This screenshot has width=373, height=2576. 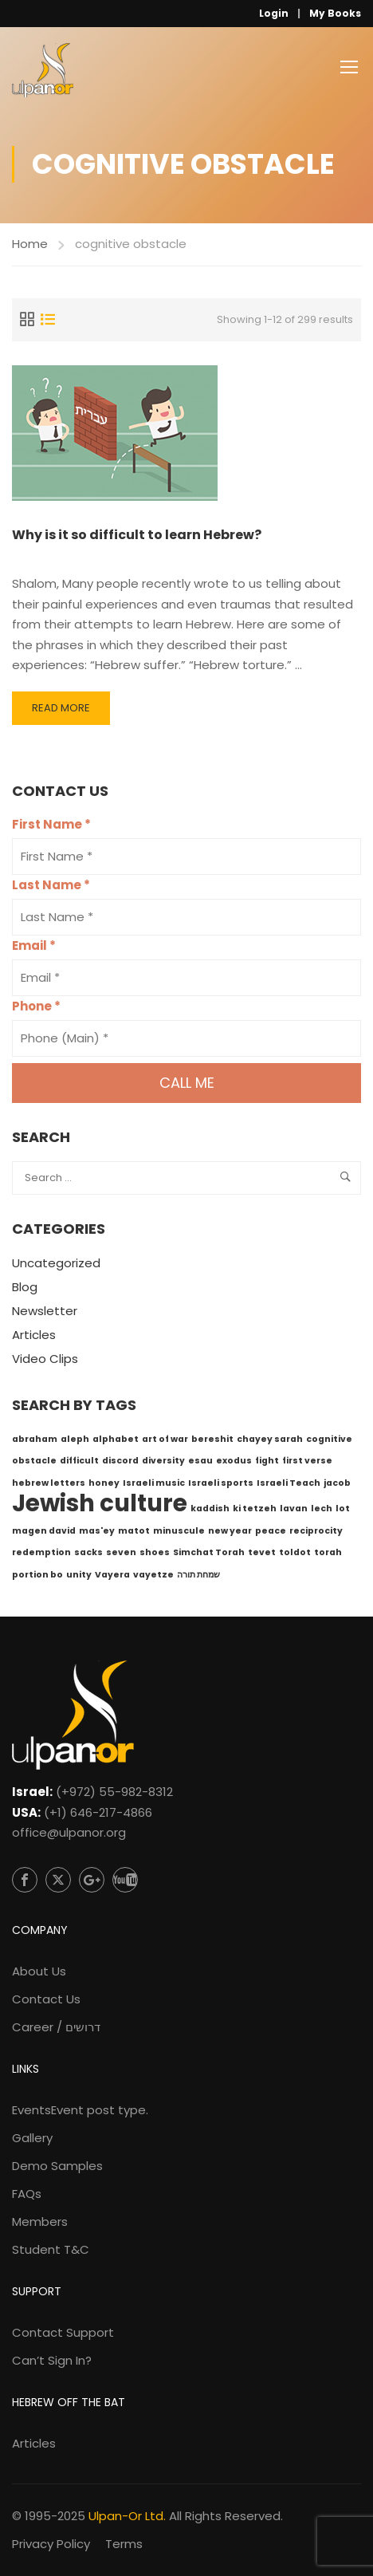 What do you see at coordinates (41, 1552) in the screenshot?
I see `redemption [redemption (1 item)]` at bounding box center [41, 1552].